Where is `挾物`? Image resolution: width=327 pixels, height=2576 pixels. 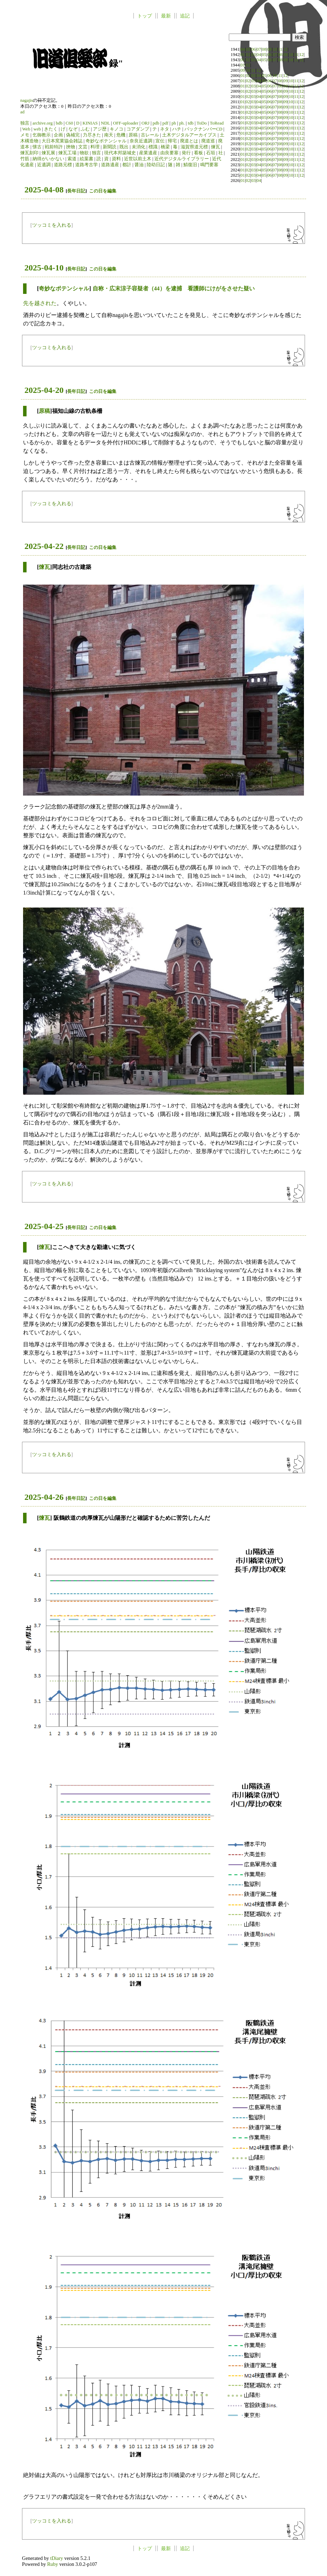 挾物 is located at coordinates (70, 146).